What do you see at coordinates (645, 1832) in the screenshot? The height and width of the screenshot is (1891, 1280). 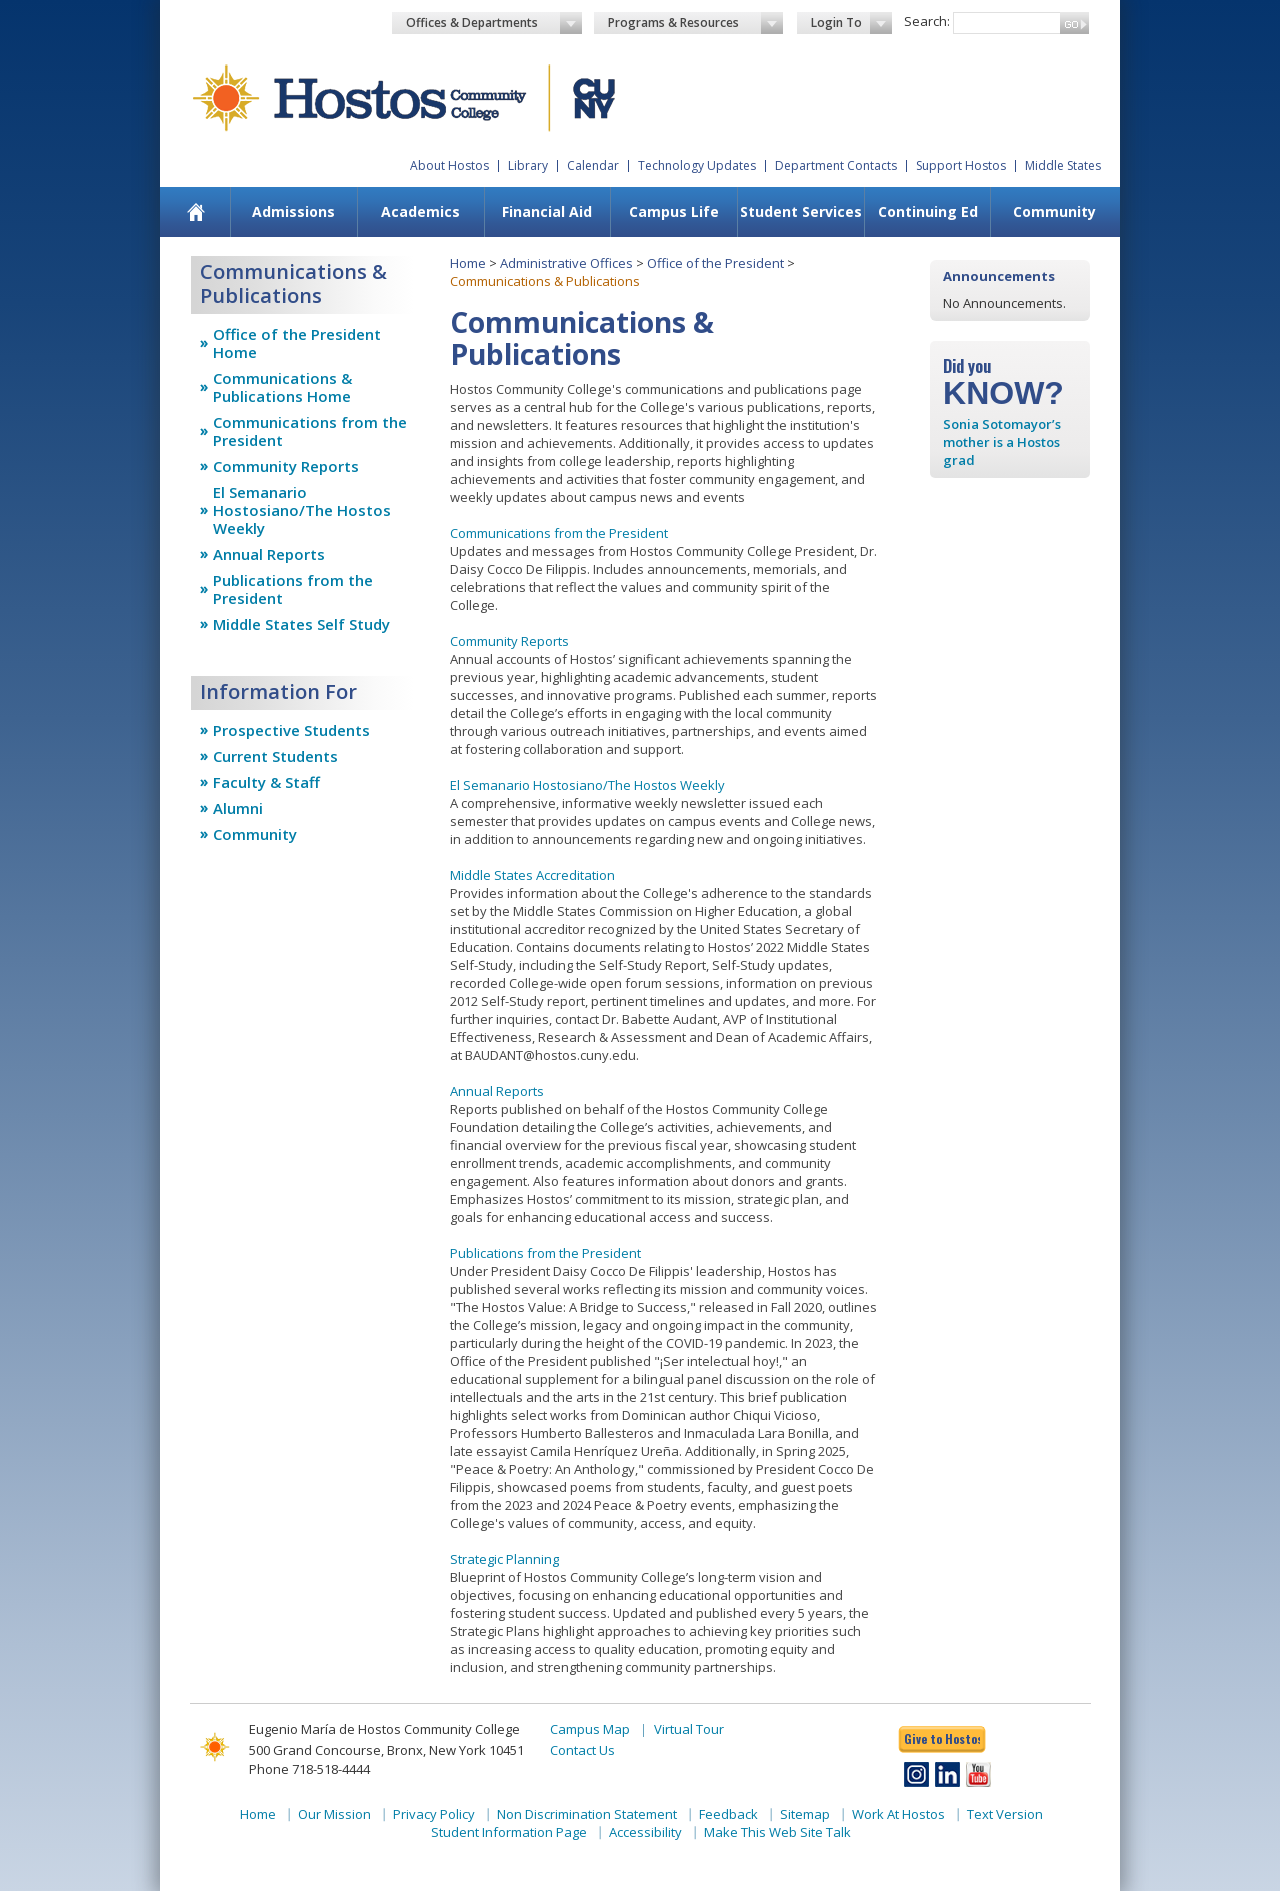 I see `Accessibility` at bounding box center [645, 1832].